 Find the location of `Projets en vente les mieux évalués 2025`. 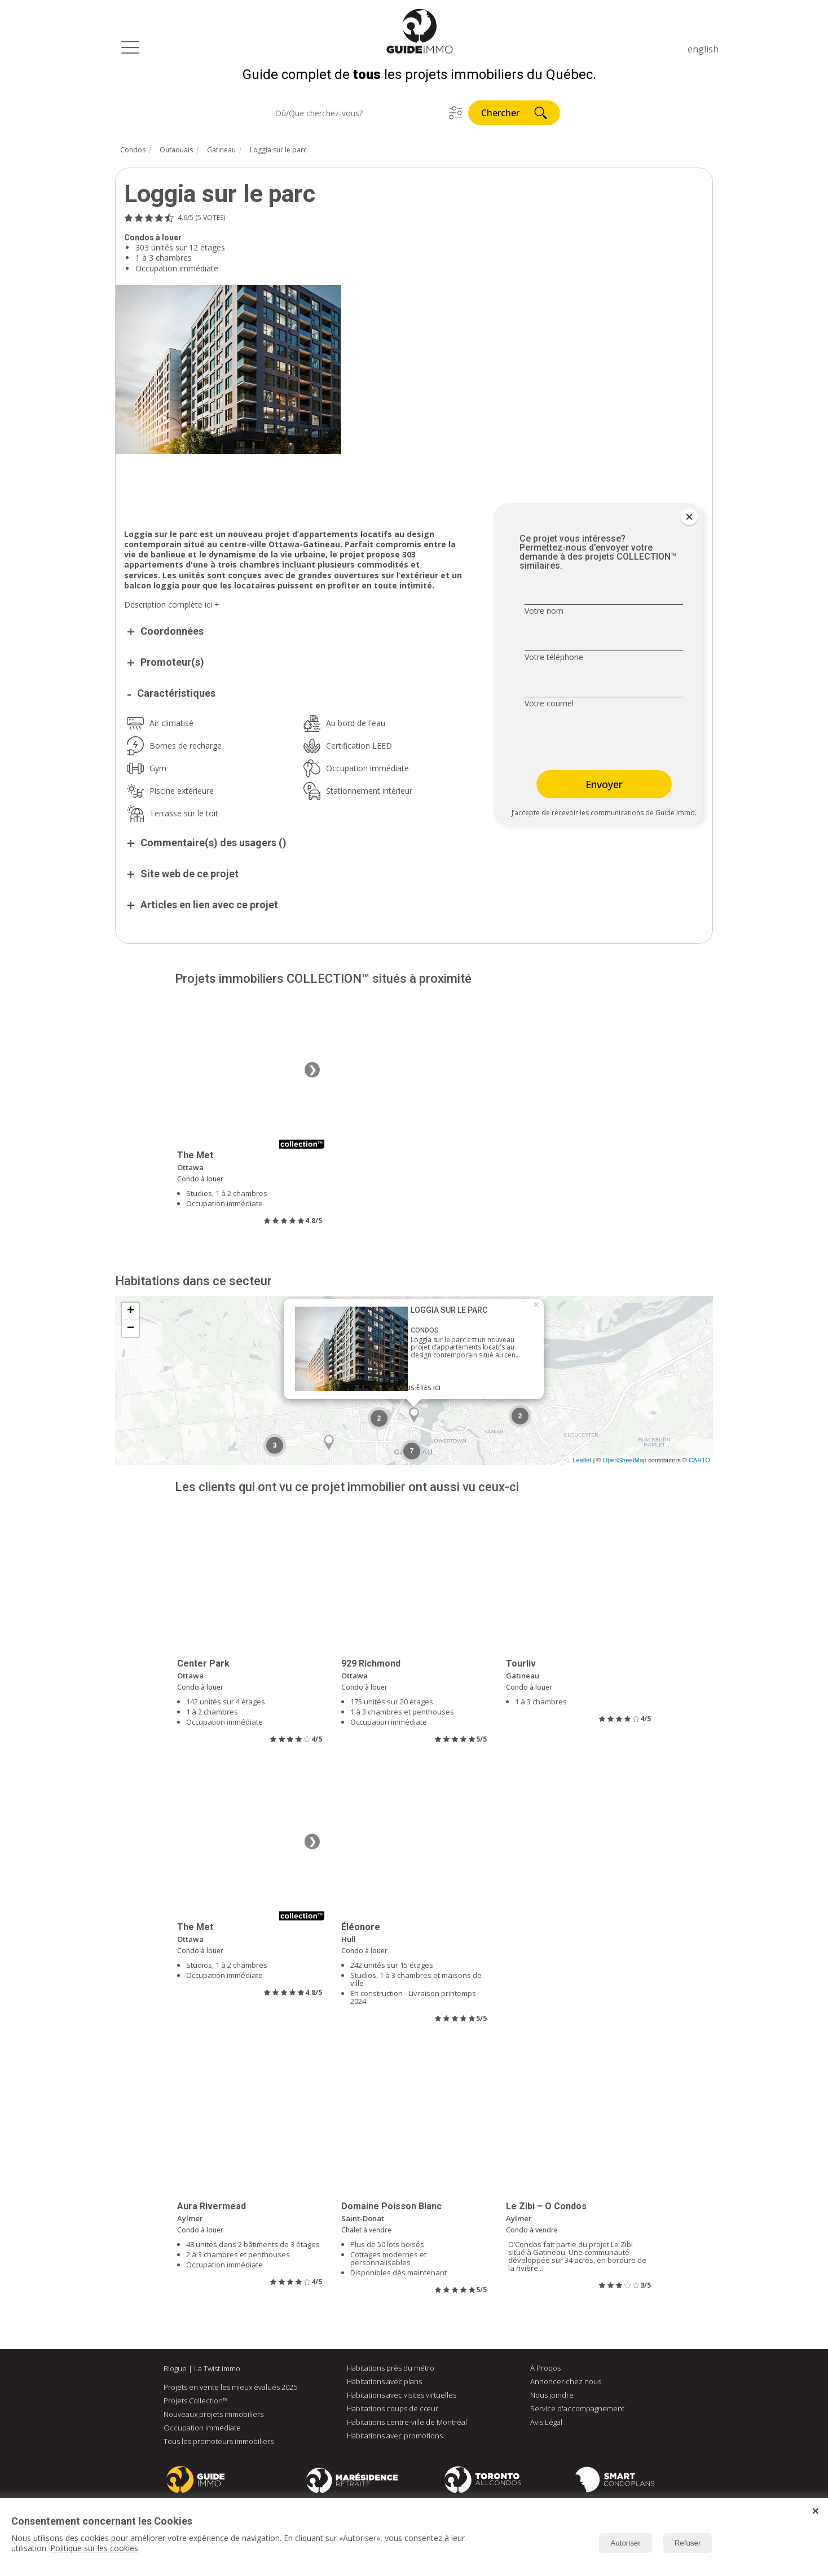

Projets en vente les mieux évalués 2025 is located at coordinates (230, 2389).